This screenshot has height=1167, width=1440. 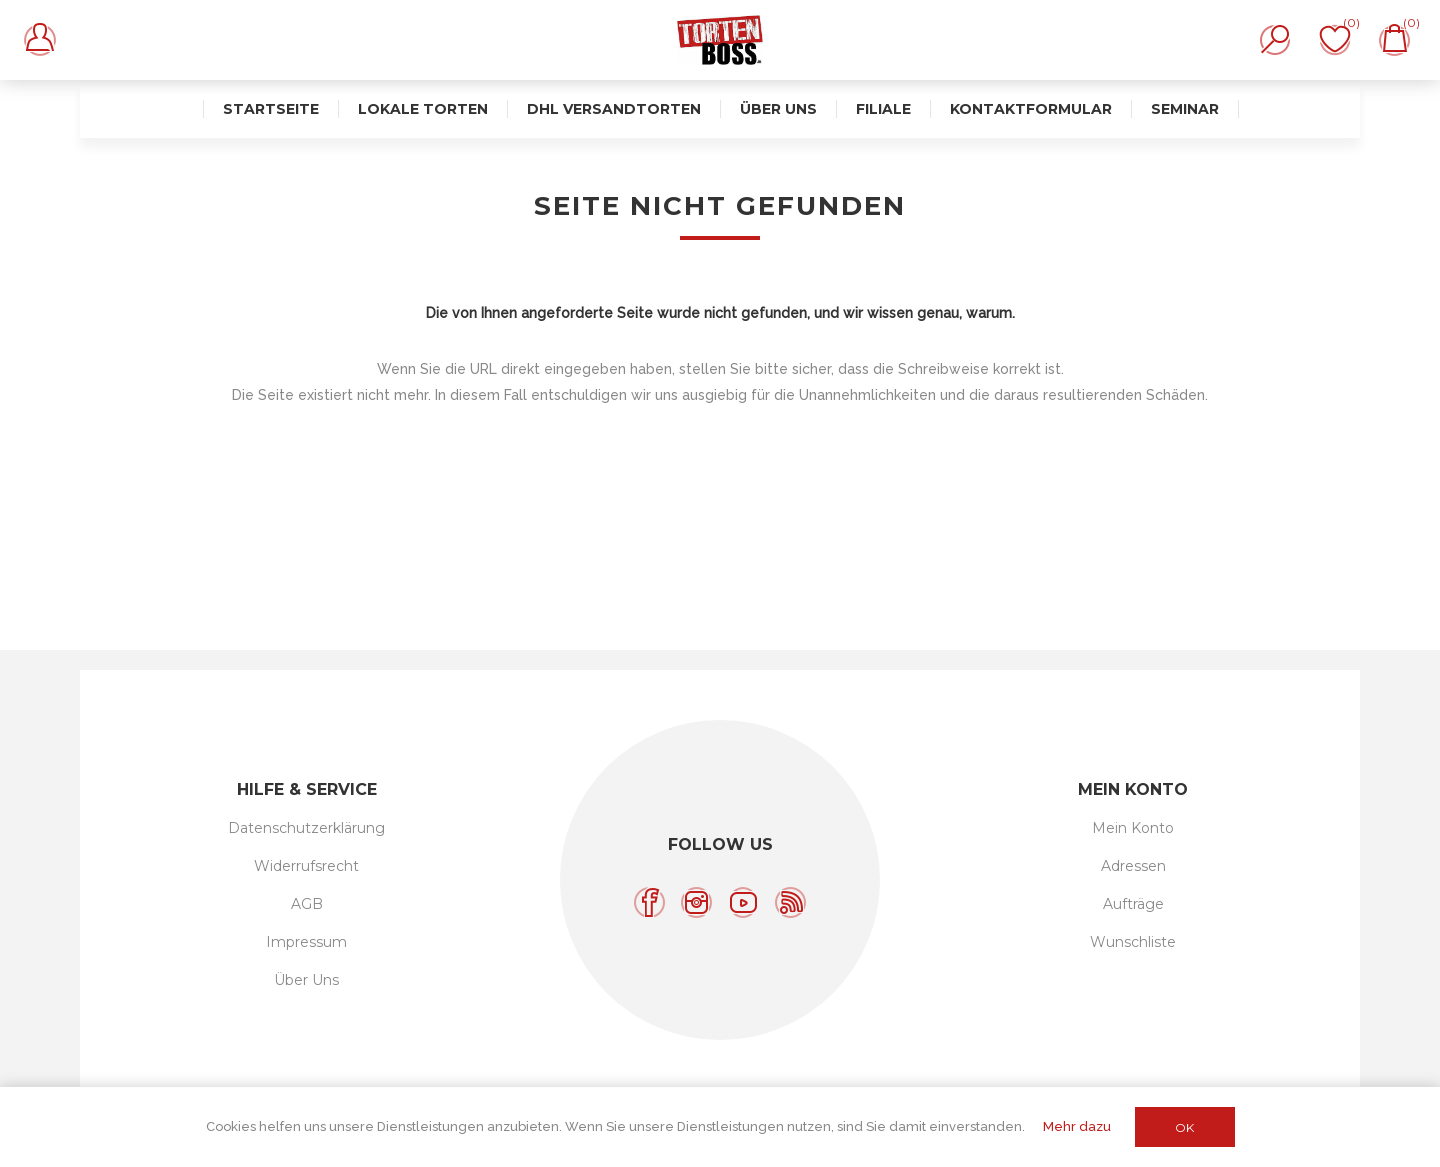 I want to click on Aufträge, so click(x=1133, y=904).